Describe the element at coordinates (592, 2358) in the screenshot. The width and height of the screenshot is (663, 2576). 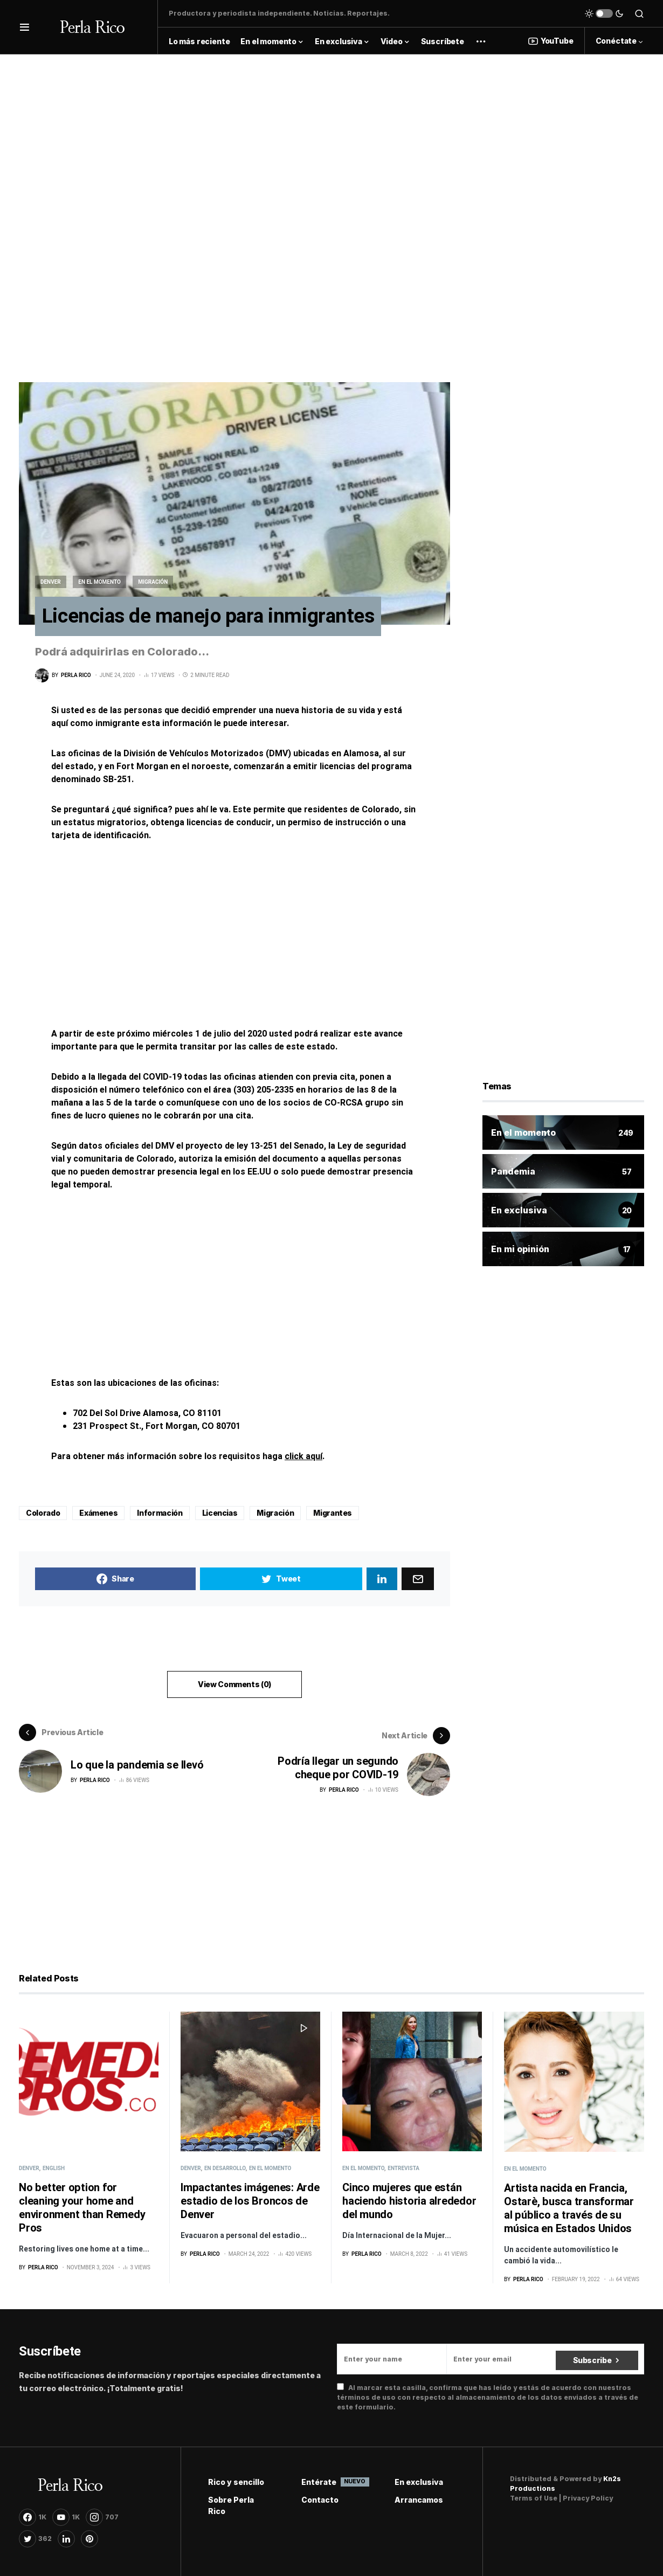
I see `Subscribe` at that location.